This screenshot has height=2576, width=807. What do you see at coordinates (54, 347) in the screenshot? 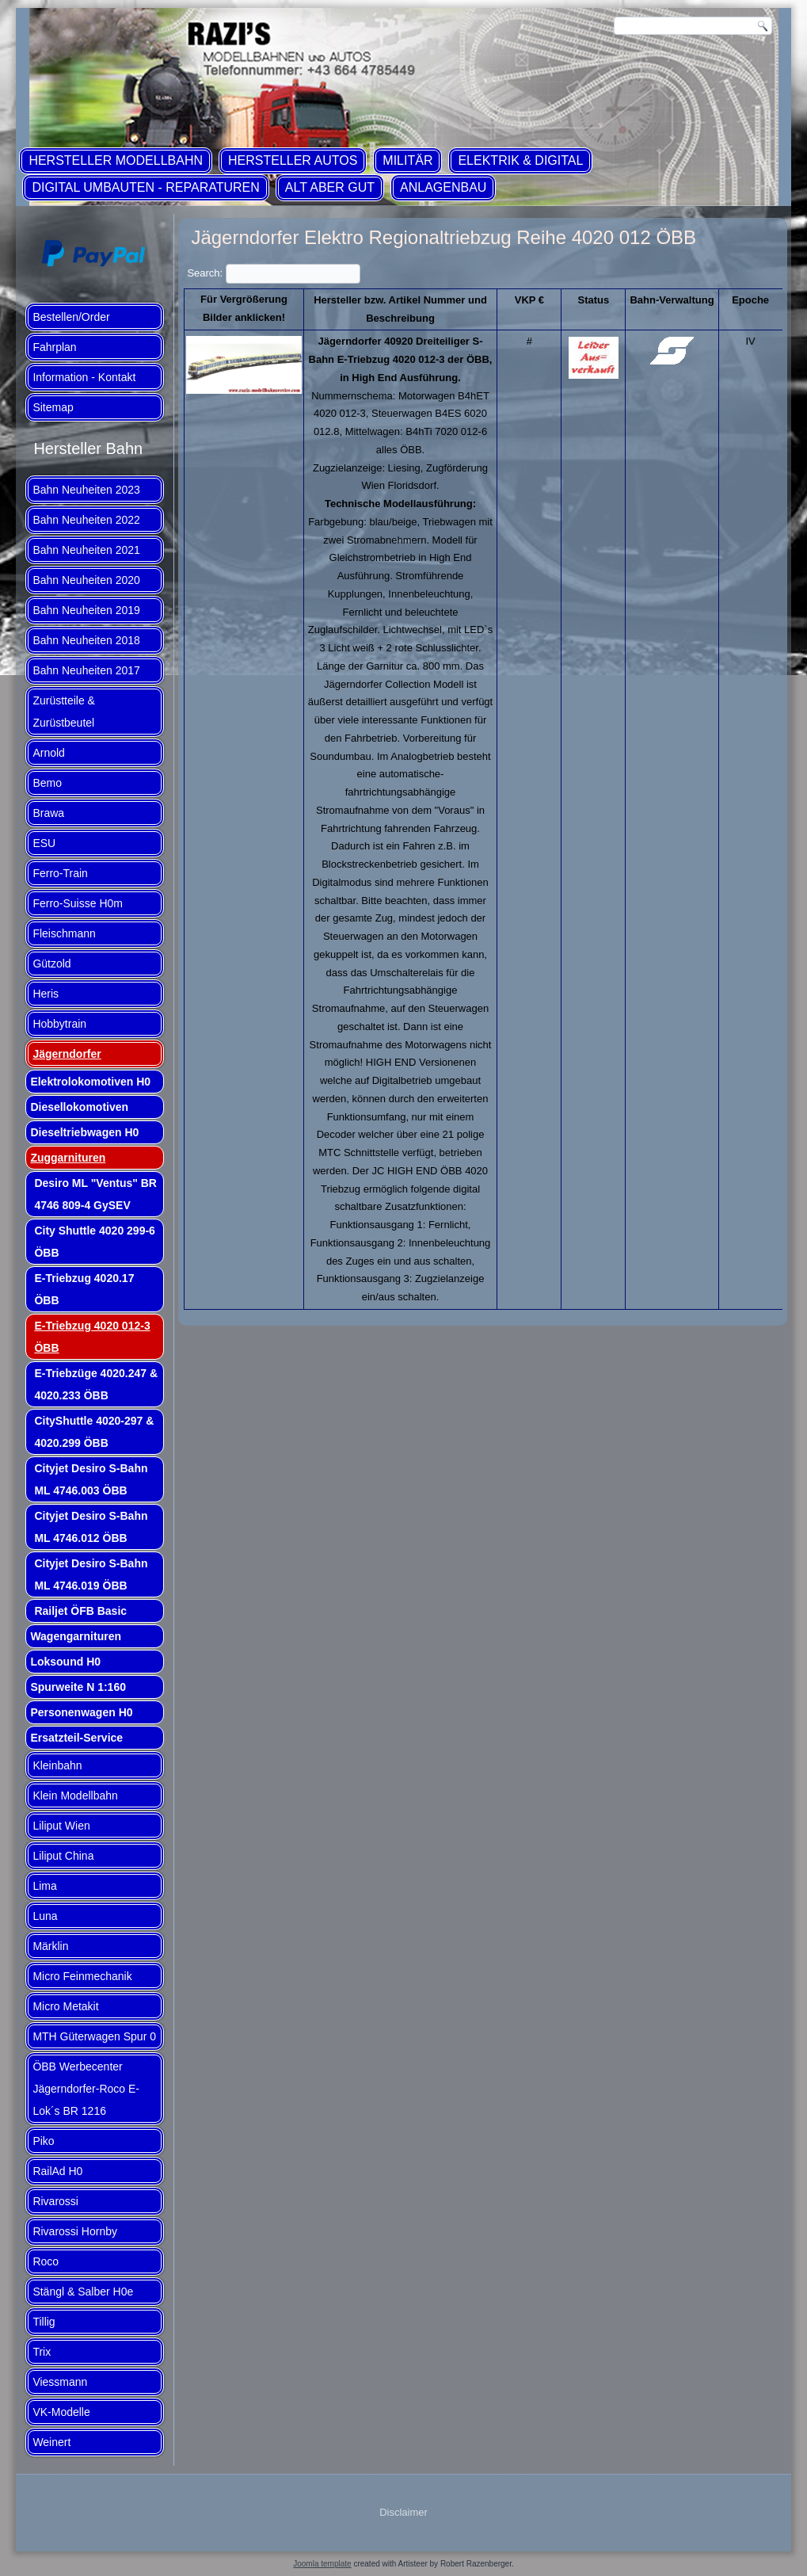
I see `Fahrplan` at bounding box center [54, 347].